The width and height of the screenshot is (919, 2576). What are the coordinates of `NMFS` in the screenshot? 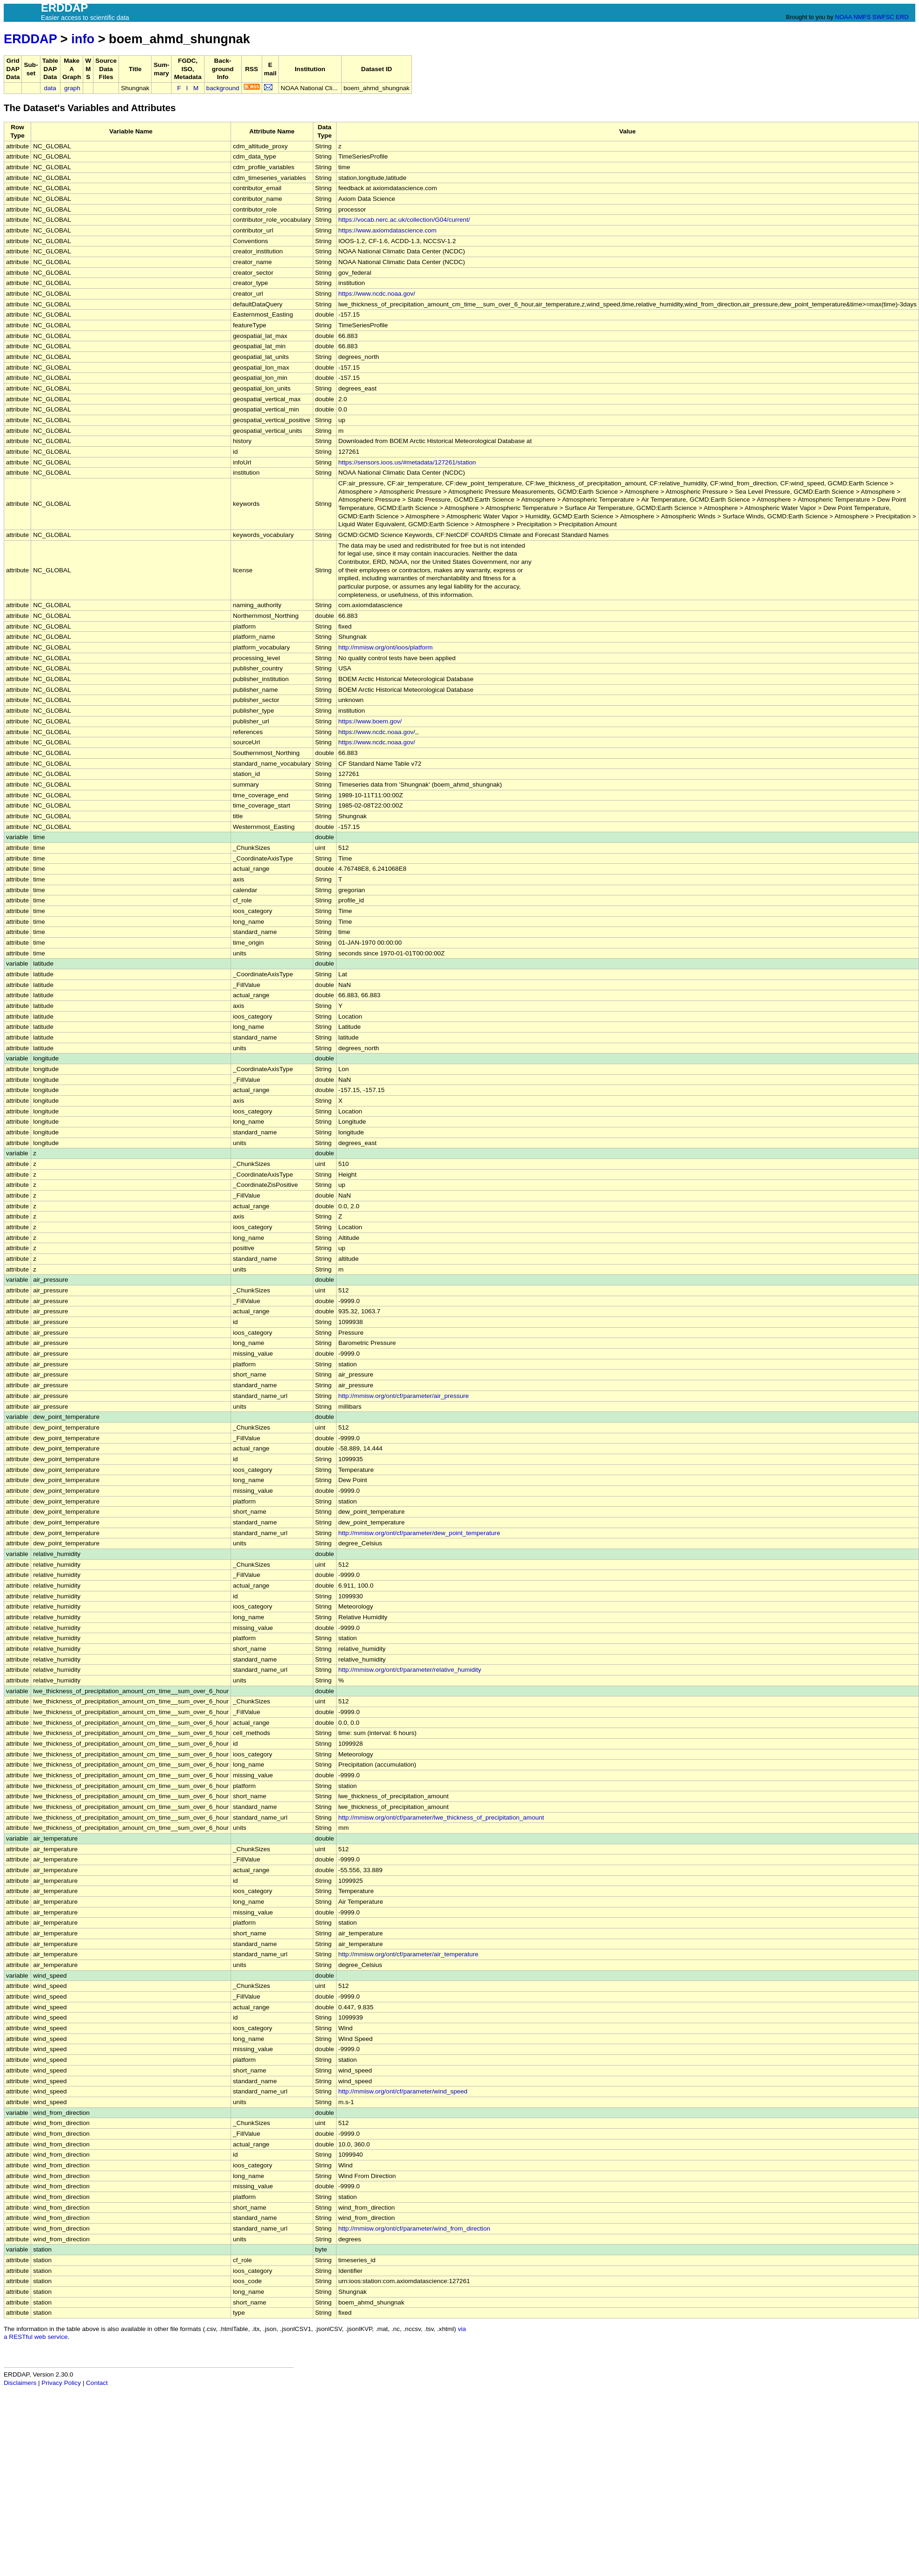 It's located at (862, 16).